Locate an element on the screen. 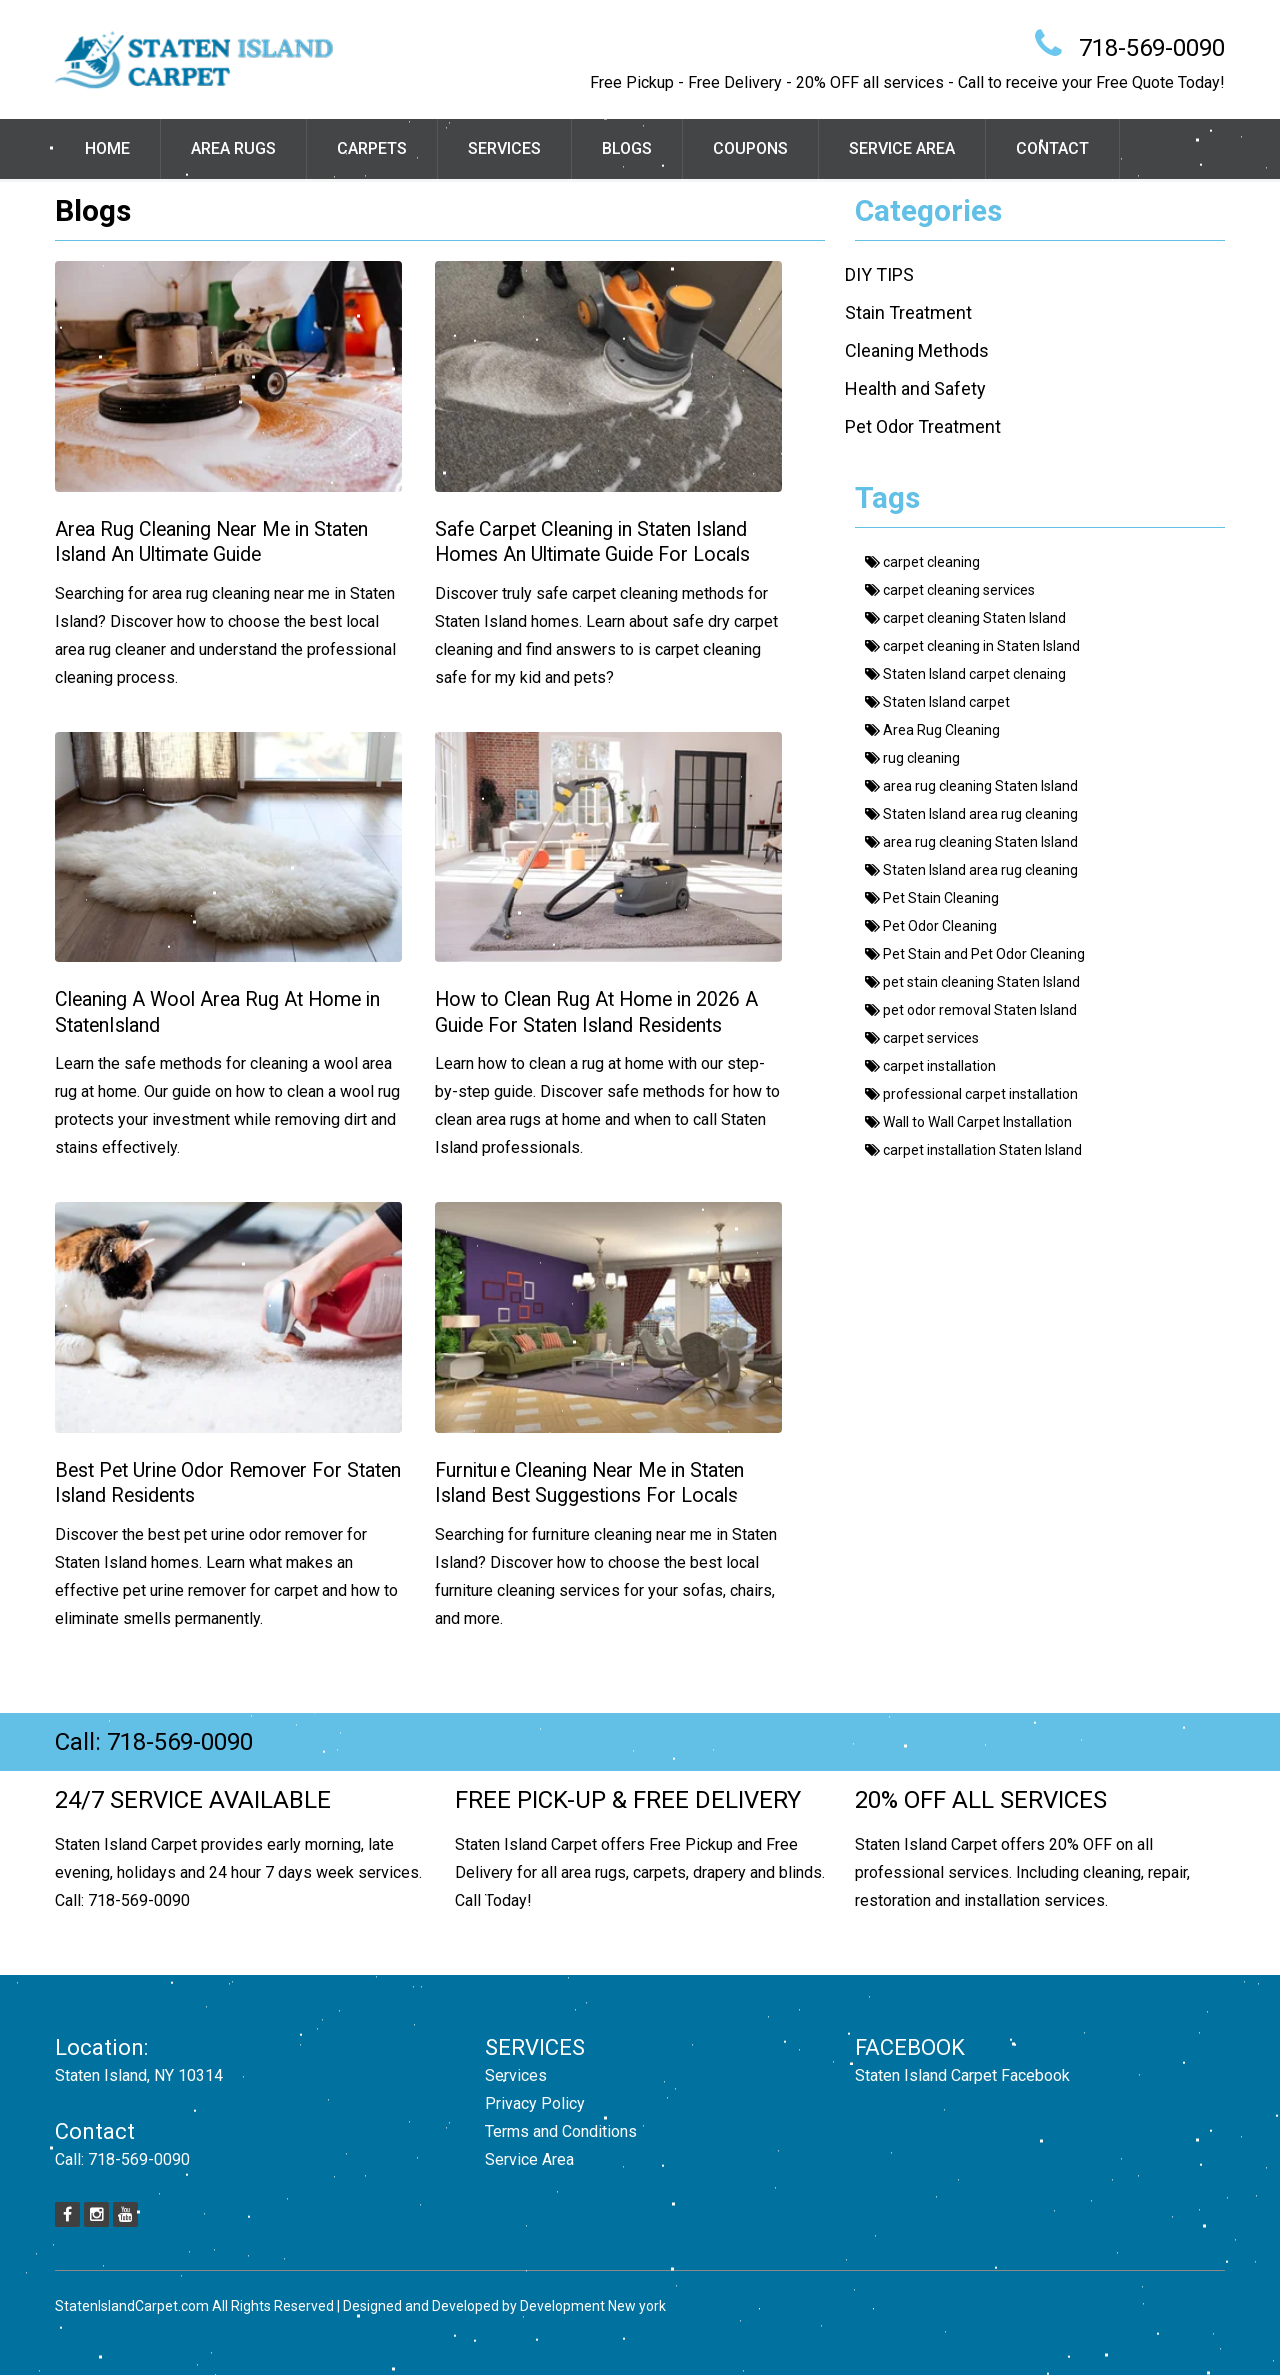  Home is located at coordinates (107, 148).